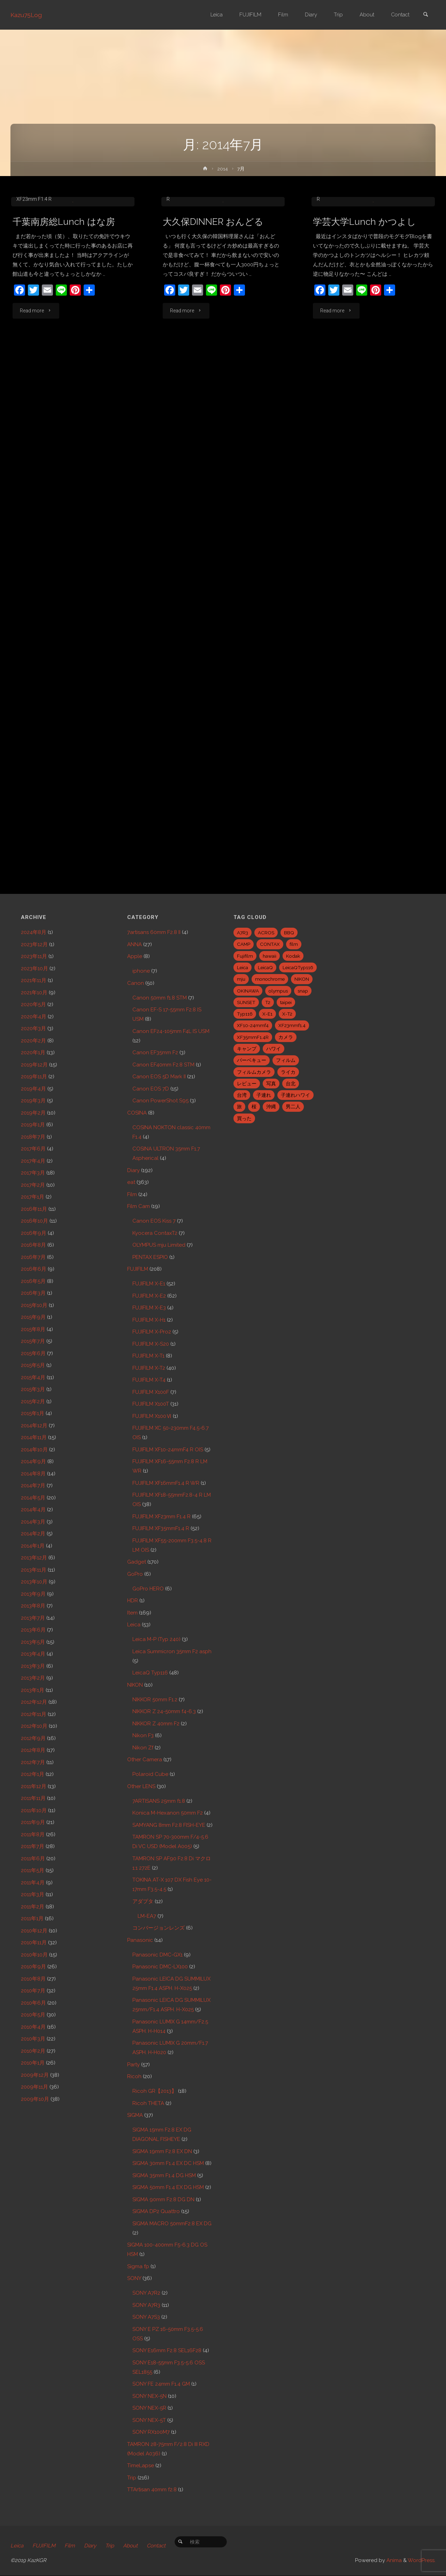  What do you see at coordinates (33, 1389) in the screenshot?
I see `2015年3月` at bounding box center [33, 1389].